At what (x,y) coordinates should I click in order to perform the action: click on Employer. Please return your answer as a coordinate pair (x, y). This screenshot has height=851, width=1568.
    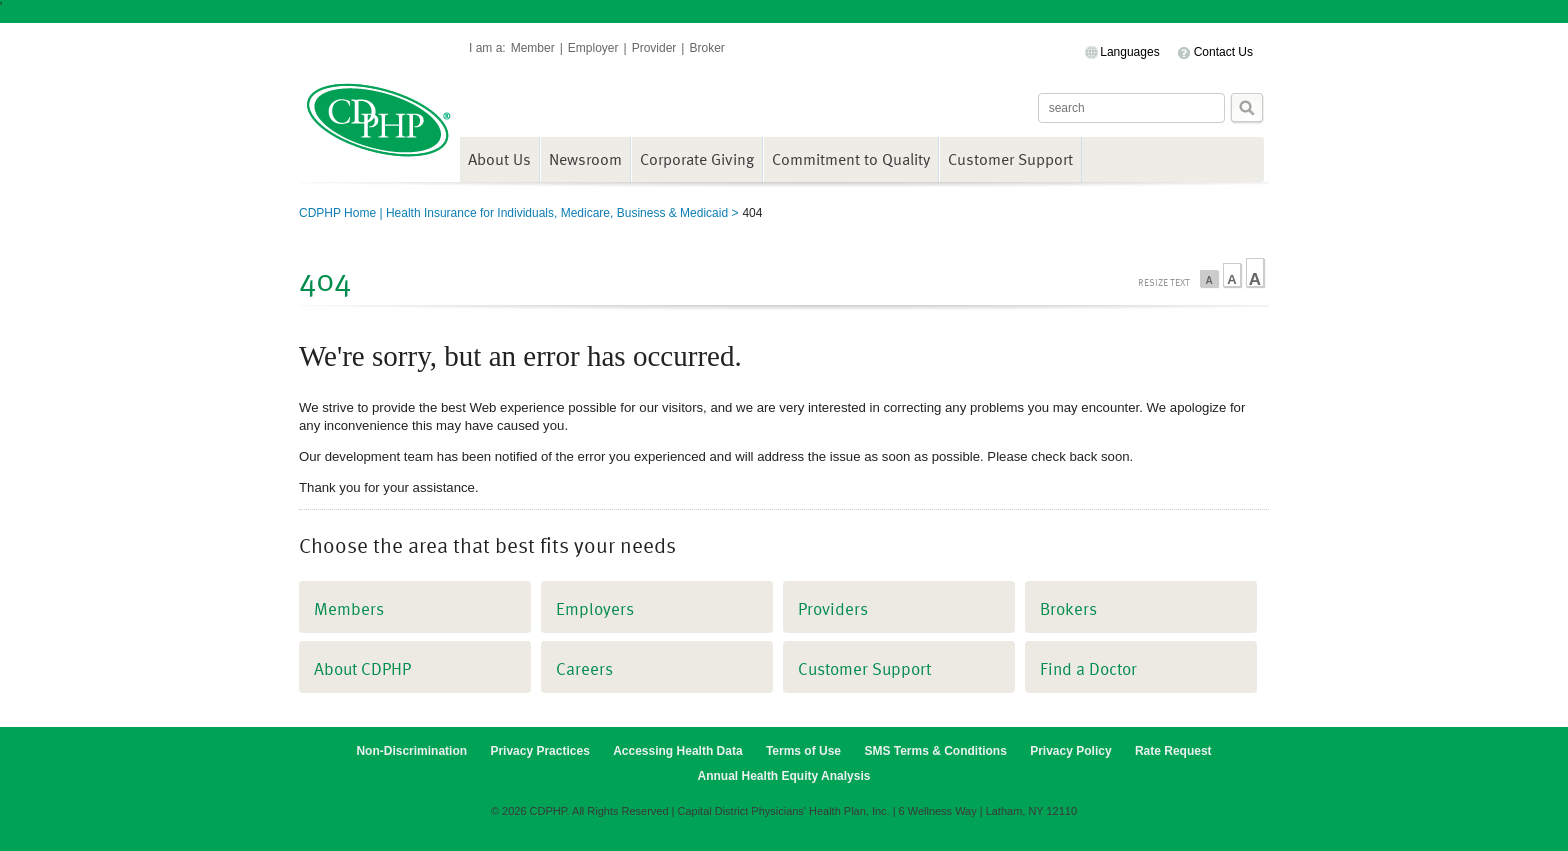
    Looking at the image, I should click on (593, 48).